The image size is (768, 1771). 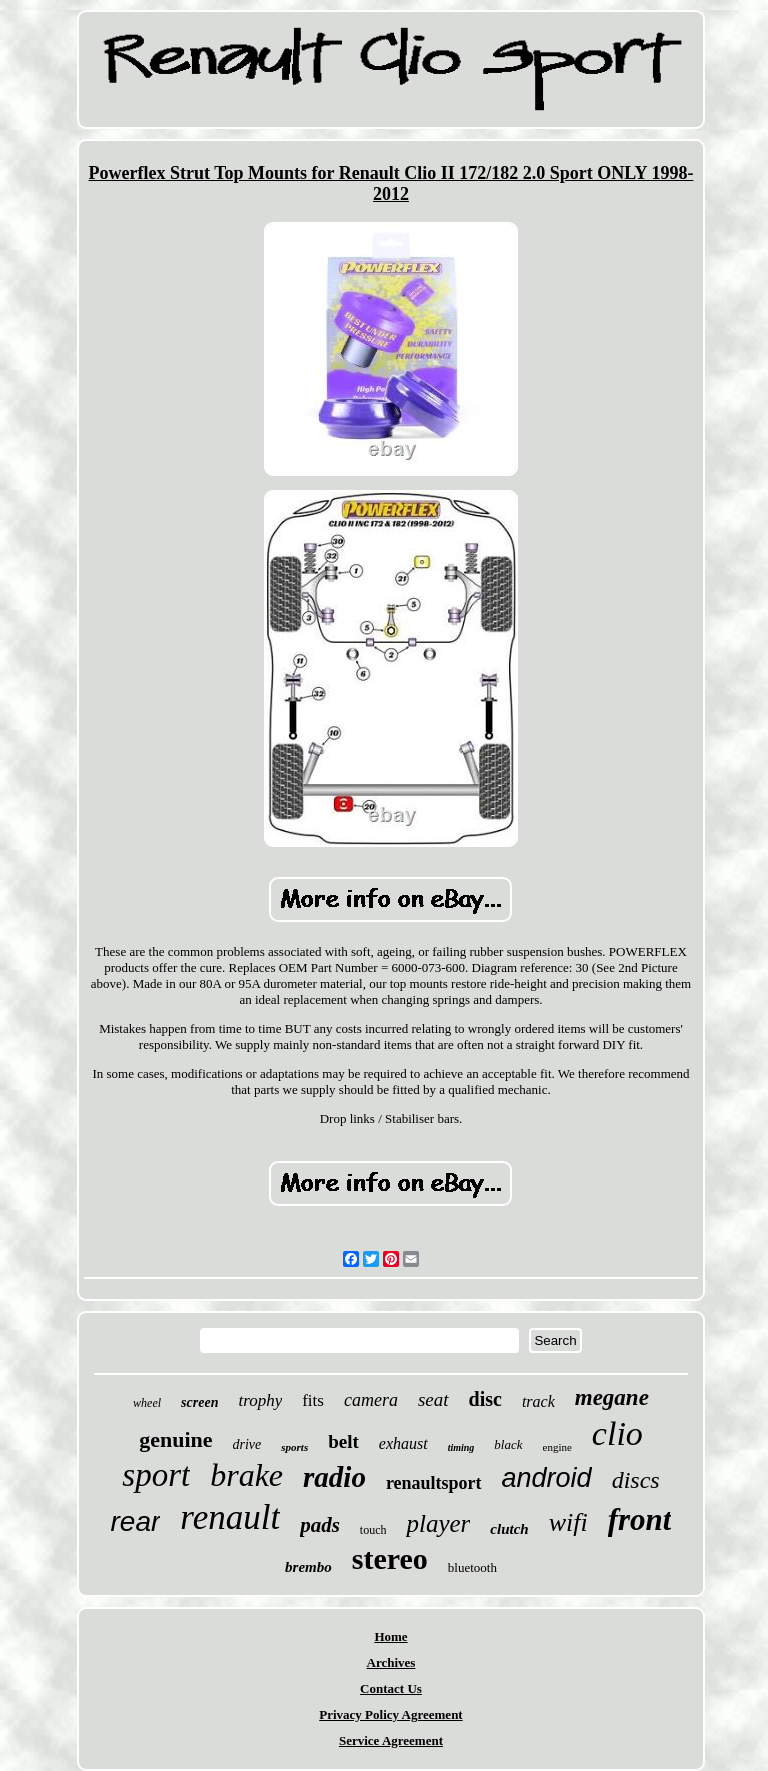 What do you see at coordinates (640, 1519) in the screenshot?
I see `front` at bounding box center [640, 1519].